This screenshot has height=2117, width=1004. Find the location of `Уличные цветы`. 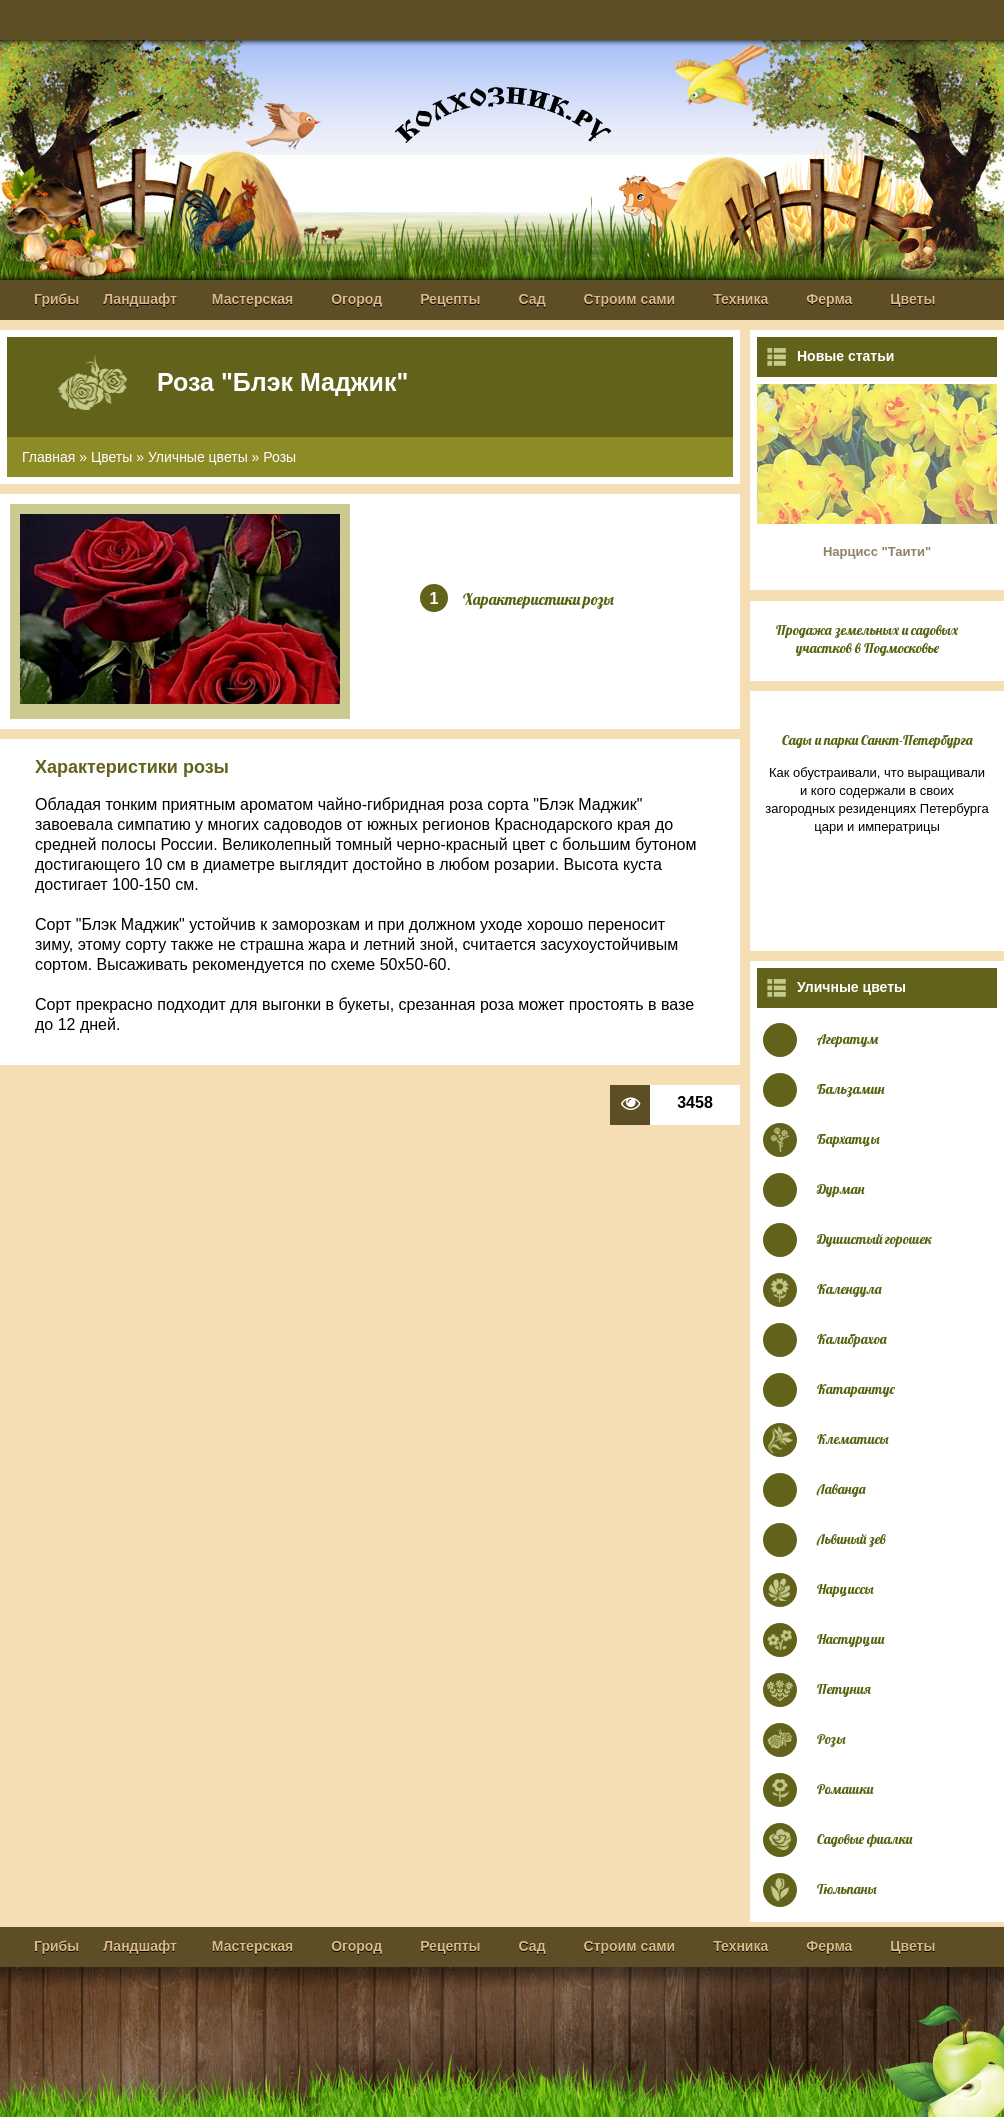

Уличные цветы is located at coordinates (198, 457).